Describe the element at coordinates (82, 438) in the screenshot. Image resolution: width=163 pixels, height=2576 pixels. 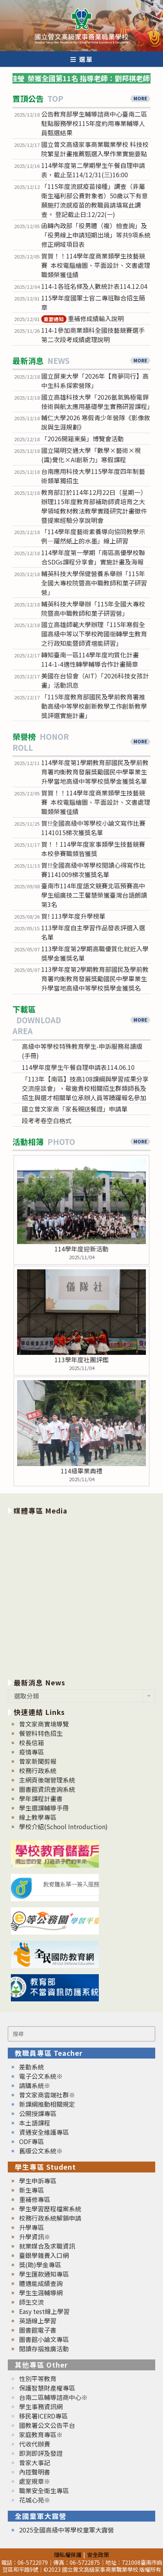
I see `「2026開箱東吳」博覽會活動` at that location.